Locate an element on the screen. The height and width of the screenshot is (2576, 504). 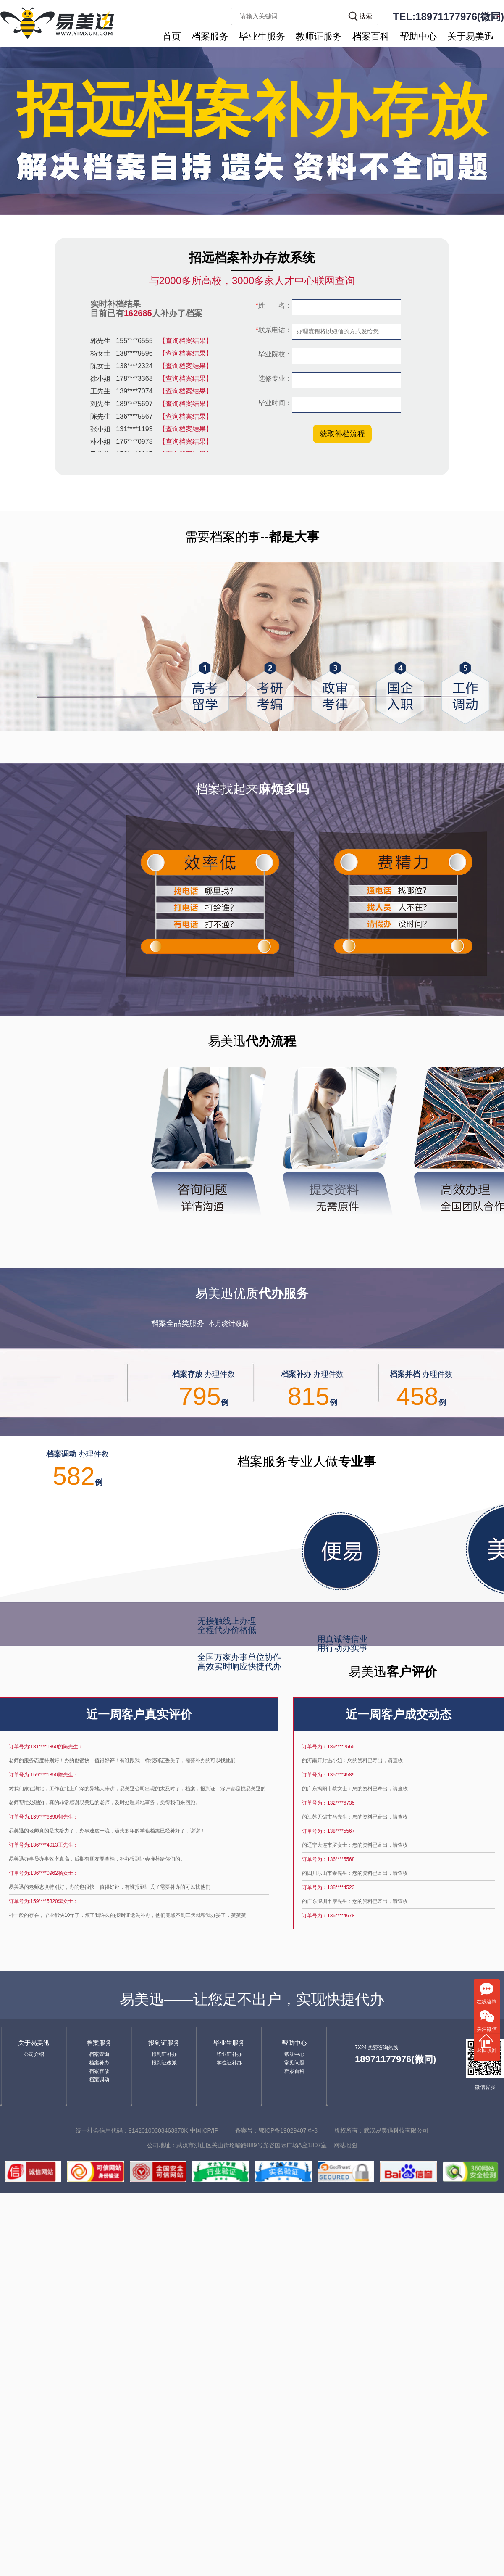
【查询档案结果】 is located at coordinates (186, 340).